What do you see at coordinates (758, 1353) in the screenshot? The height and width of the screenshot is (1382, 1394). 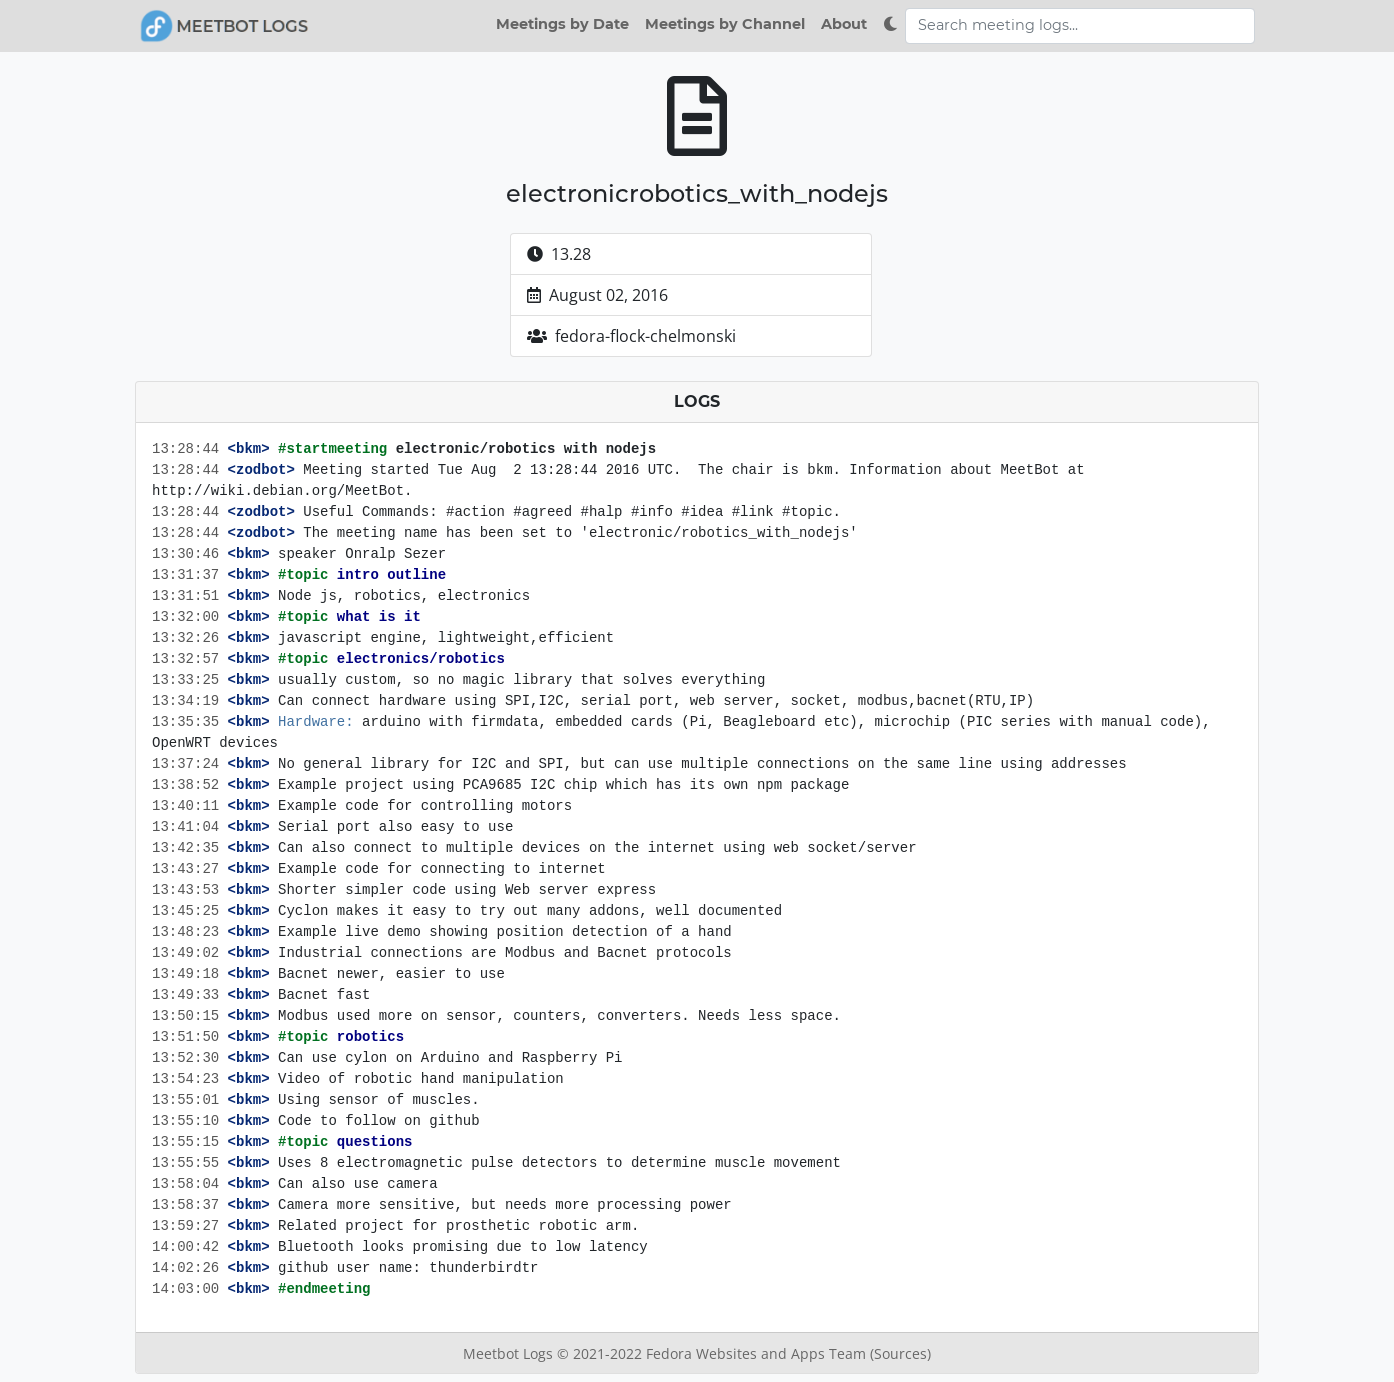 I see `Fedora Websites and Apps Team` at bounding box center [758, 1353].